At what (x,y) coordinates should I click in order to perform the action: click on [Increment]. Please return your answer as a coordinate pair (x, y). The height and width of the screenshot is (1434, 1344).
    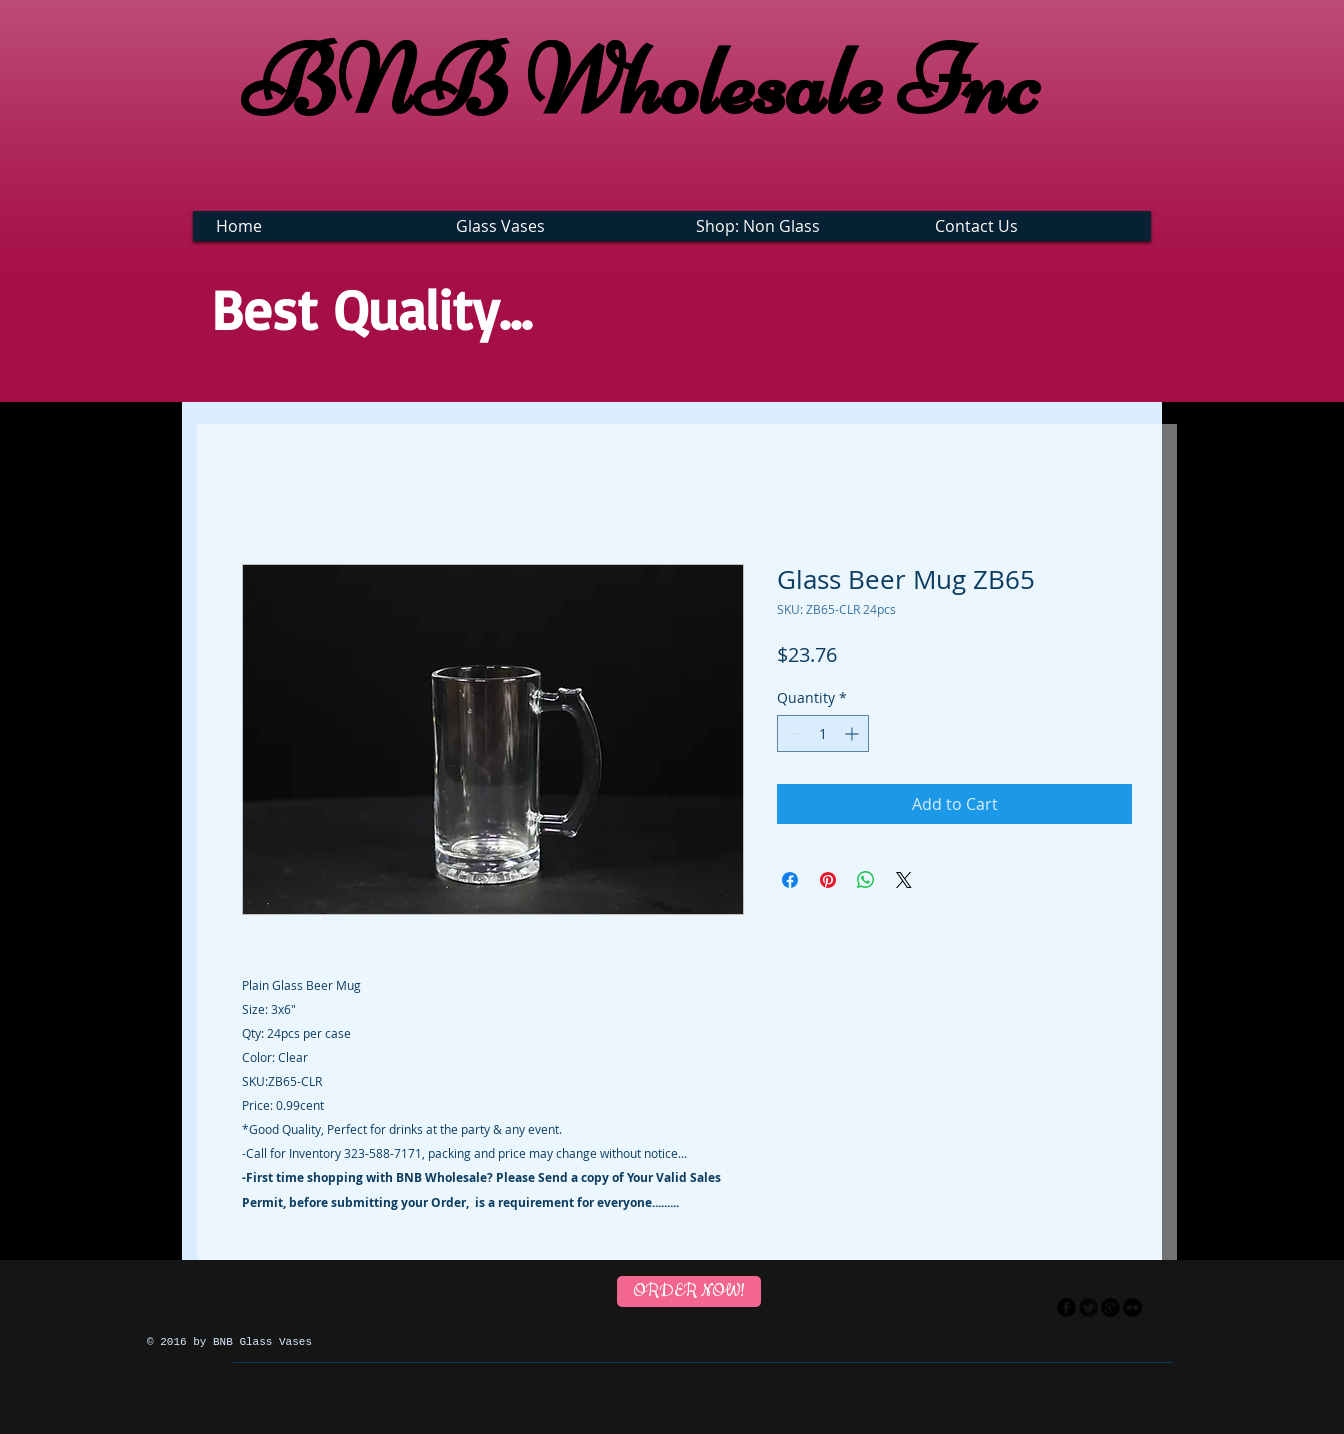
    Looking at the image, I should click on (853, 733).